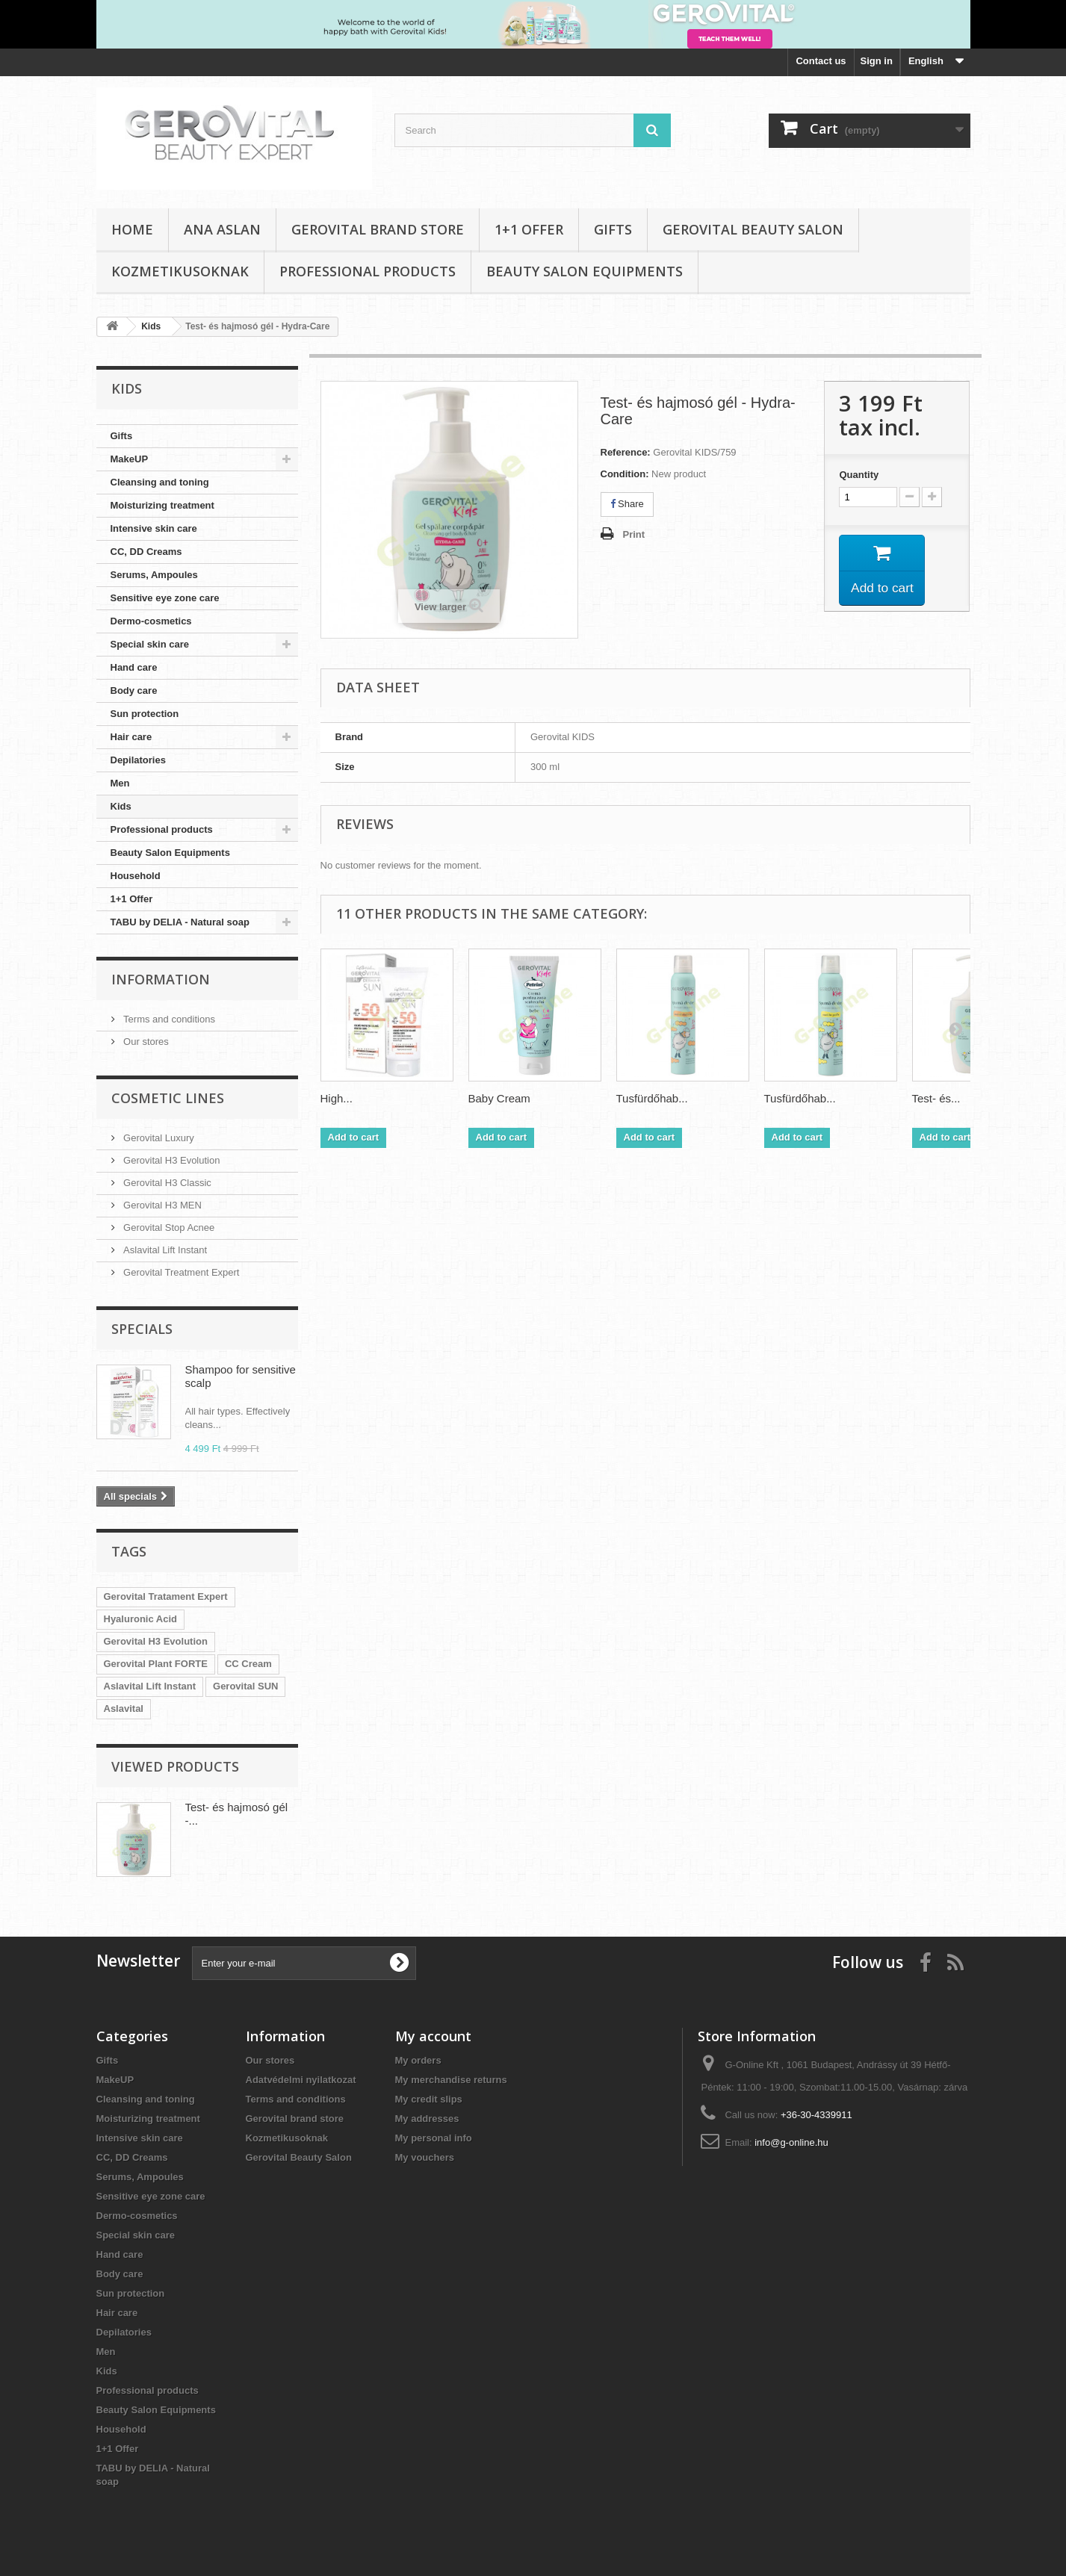 This screenshot has height=2576, width=1066. I want to click on CC, DD Creams, so click(146, 551).